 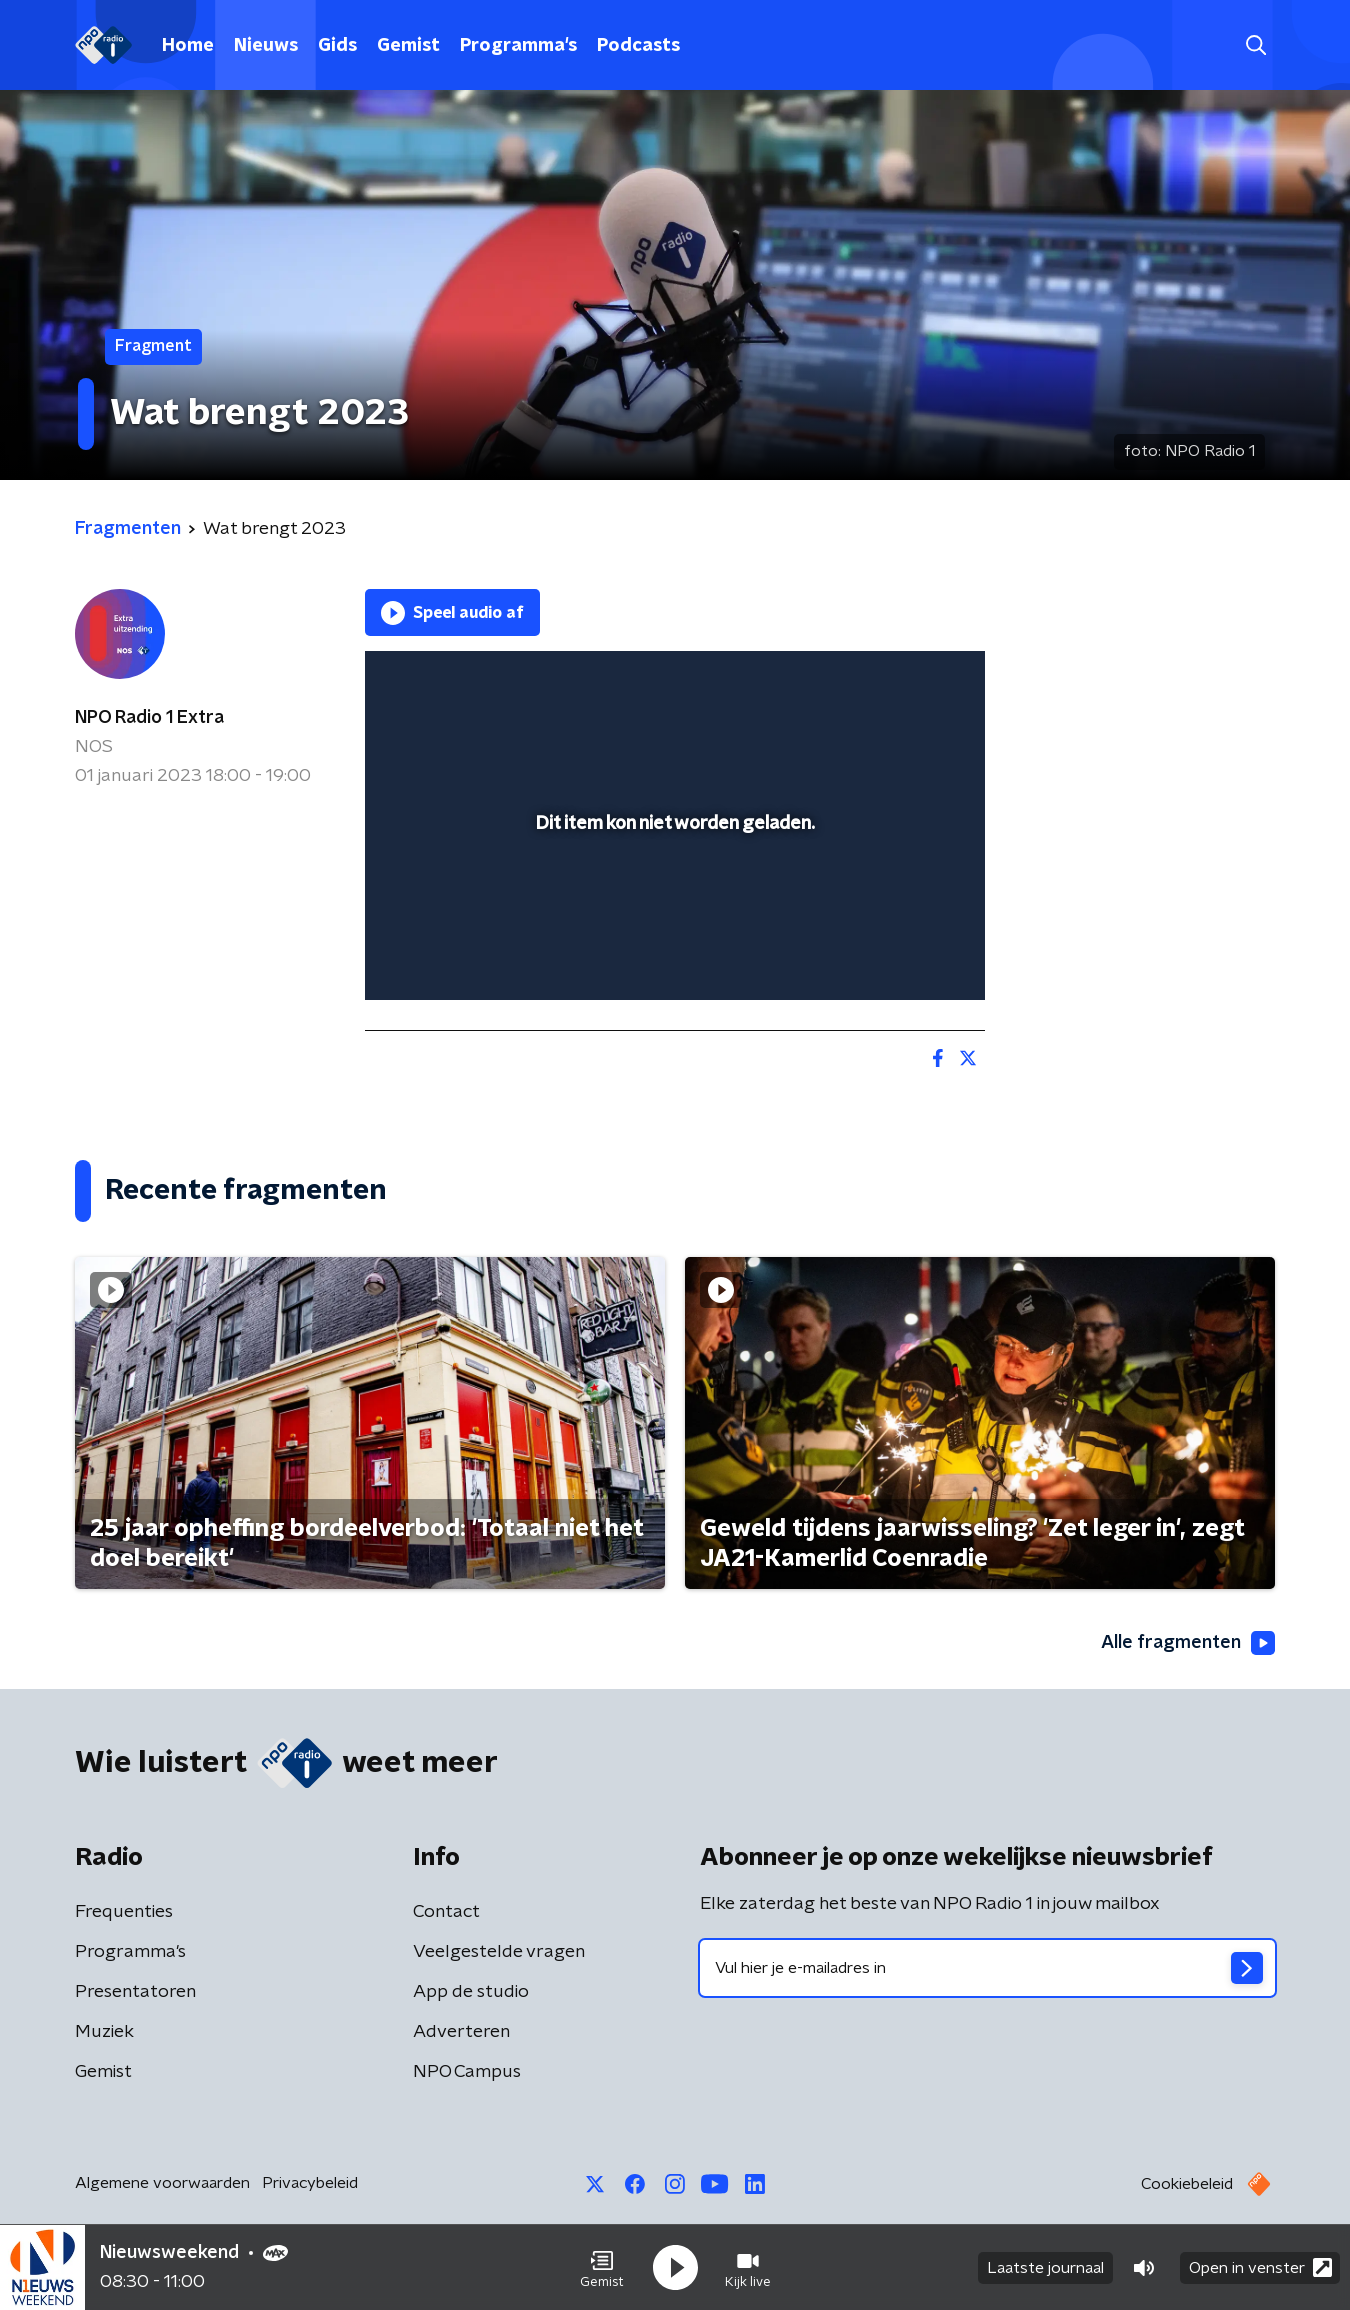 What do you see at coordinates (499, 1952) in the screenshot?
I see `Veelgestelde vragen` at bounding box center [499, 1952].